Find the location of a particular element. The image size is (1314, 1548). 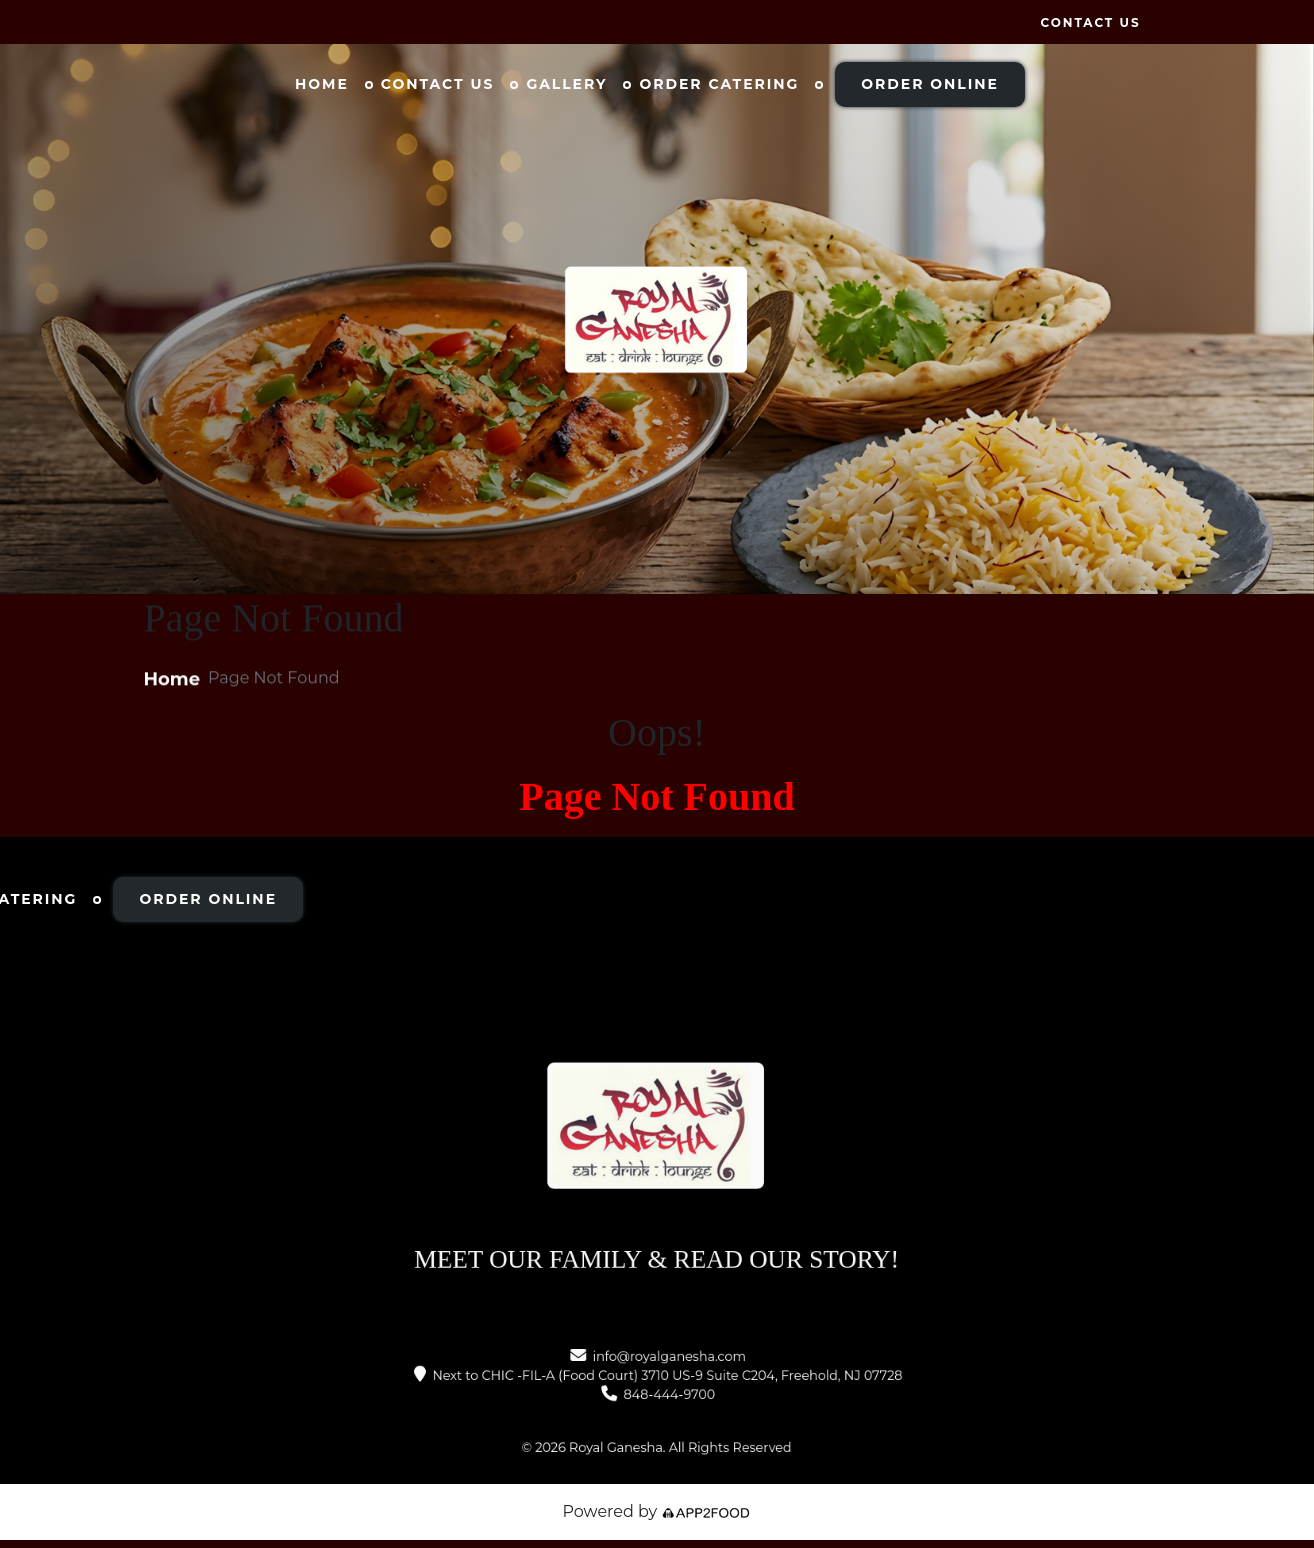

info@royalganesha.com is located at coordinates (667, 1362).